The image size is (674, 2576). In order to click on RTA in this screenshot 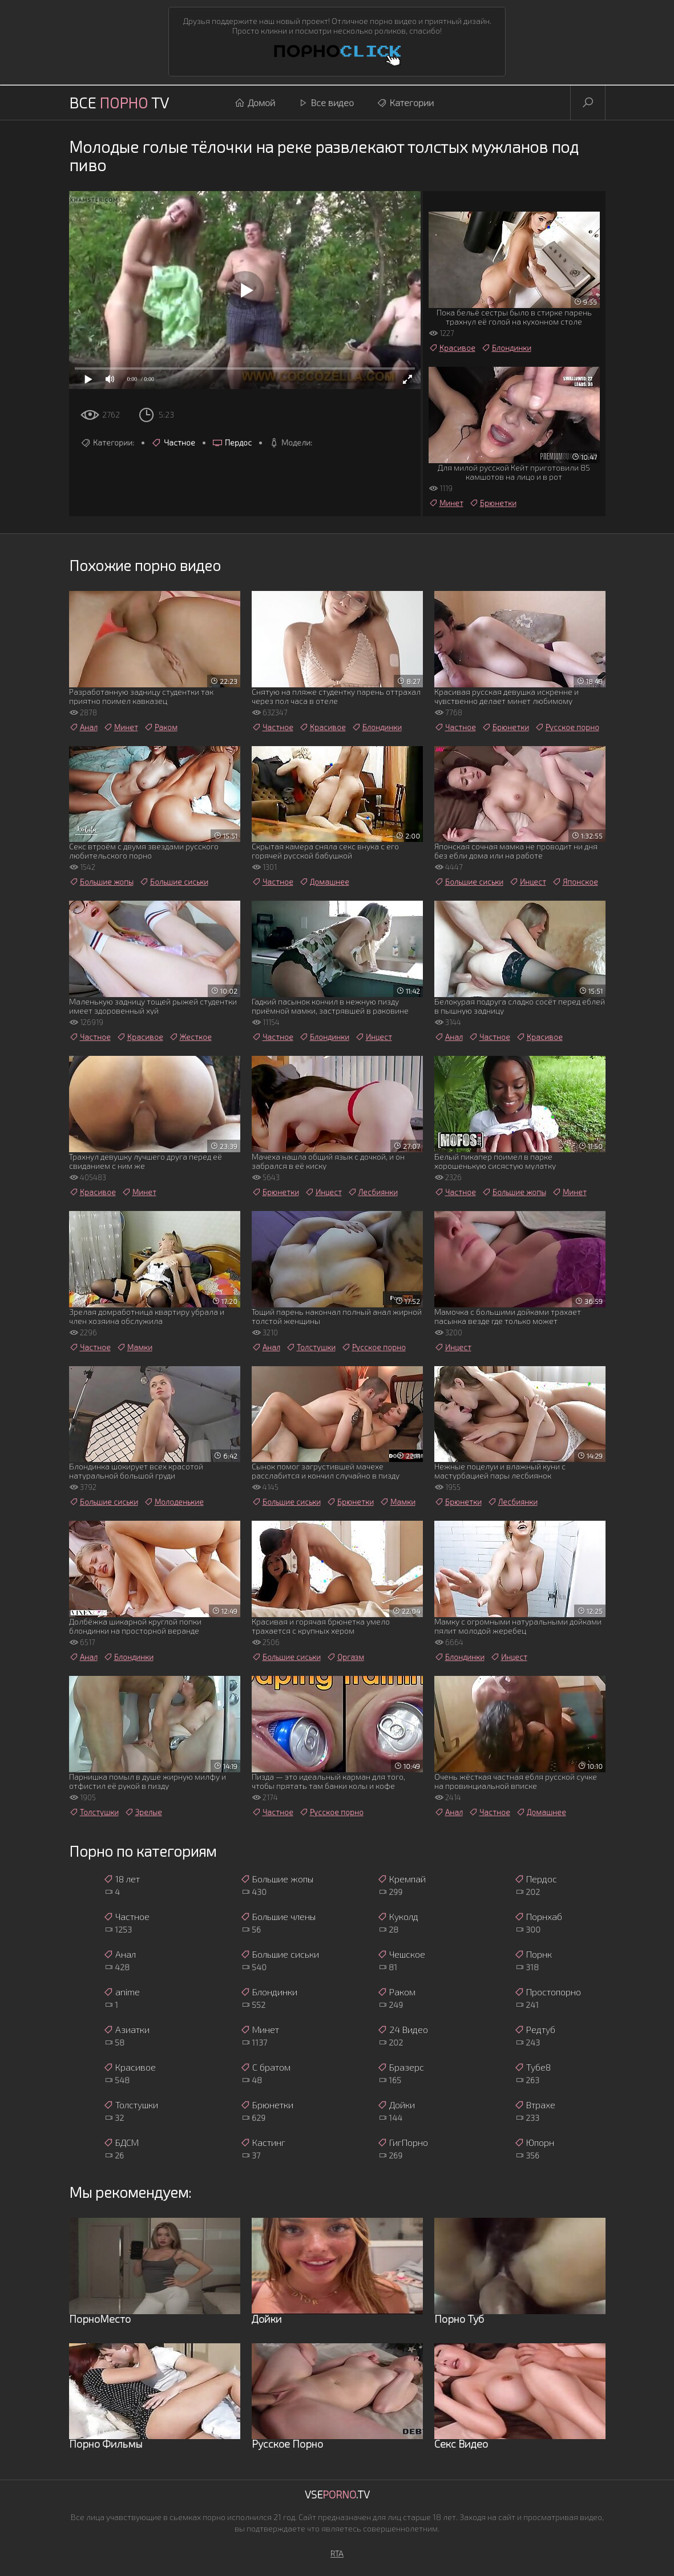, I will do `click(337, 2553)`.